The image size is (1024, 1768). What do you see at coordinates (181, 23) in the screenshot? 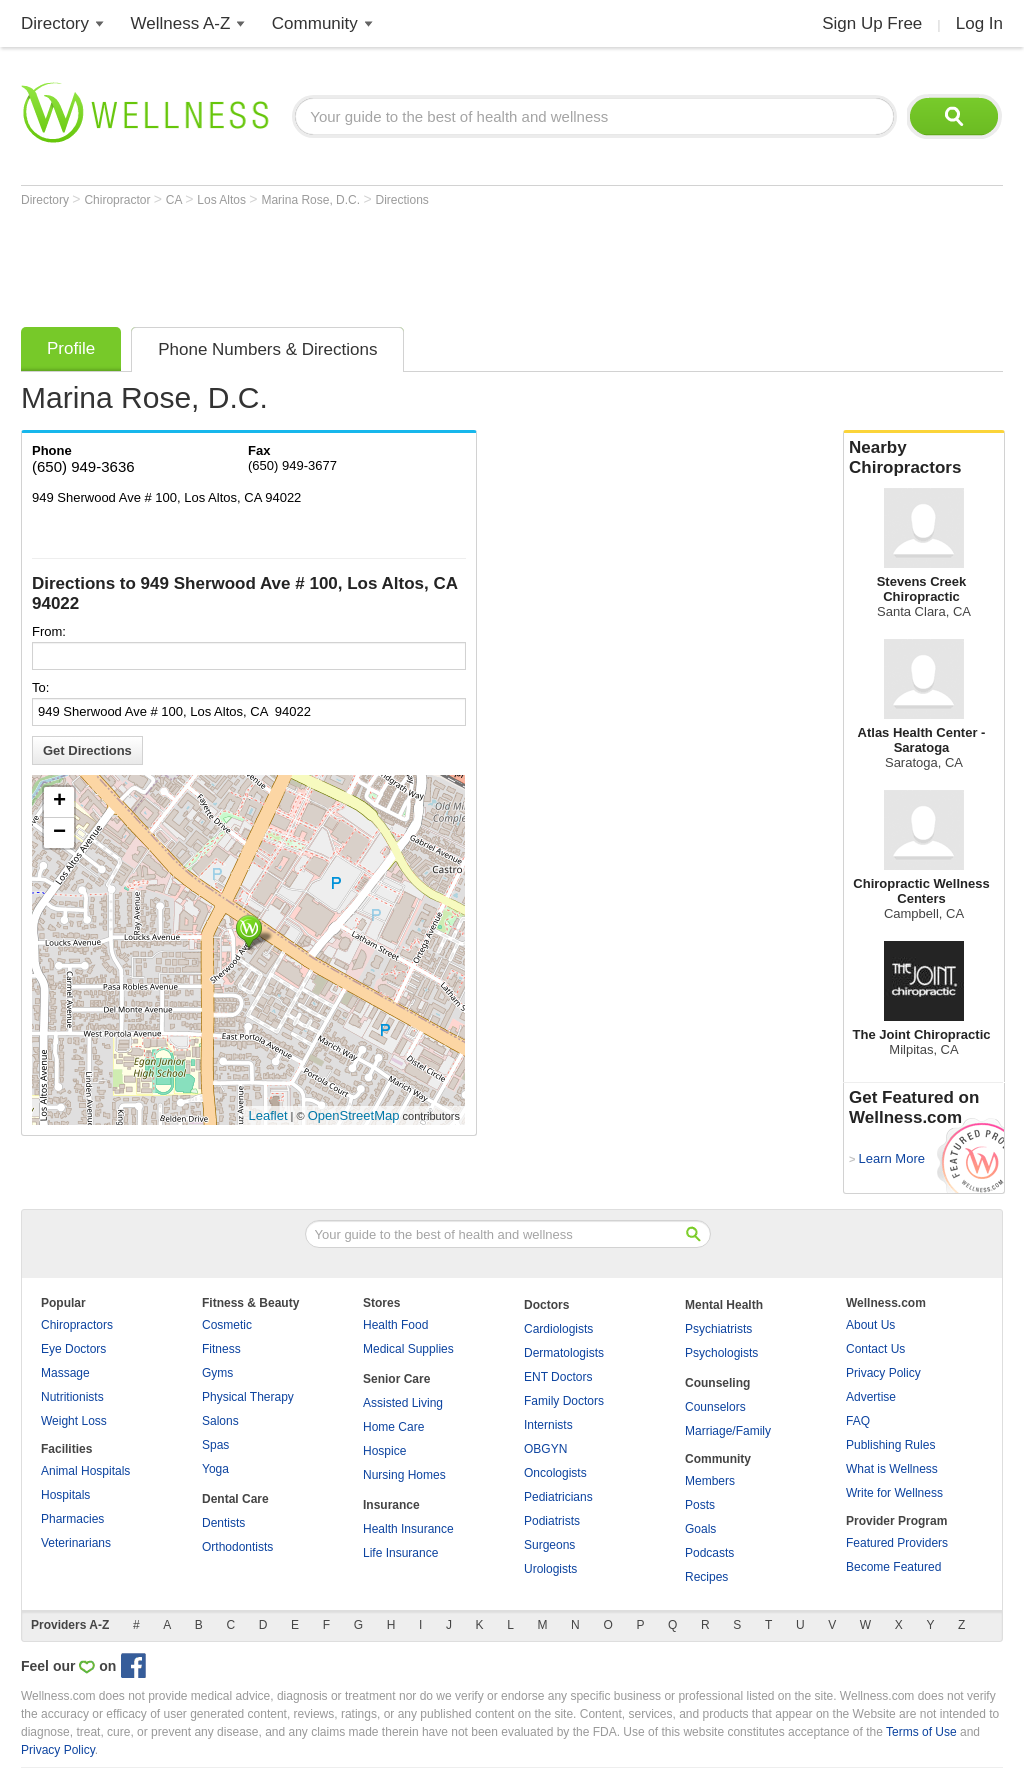
I see `Wellness A-Z` at bounding box center [181, 23].